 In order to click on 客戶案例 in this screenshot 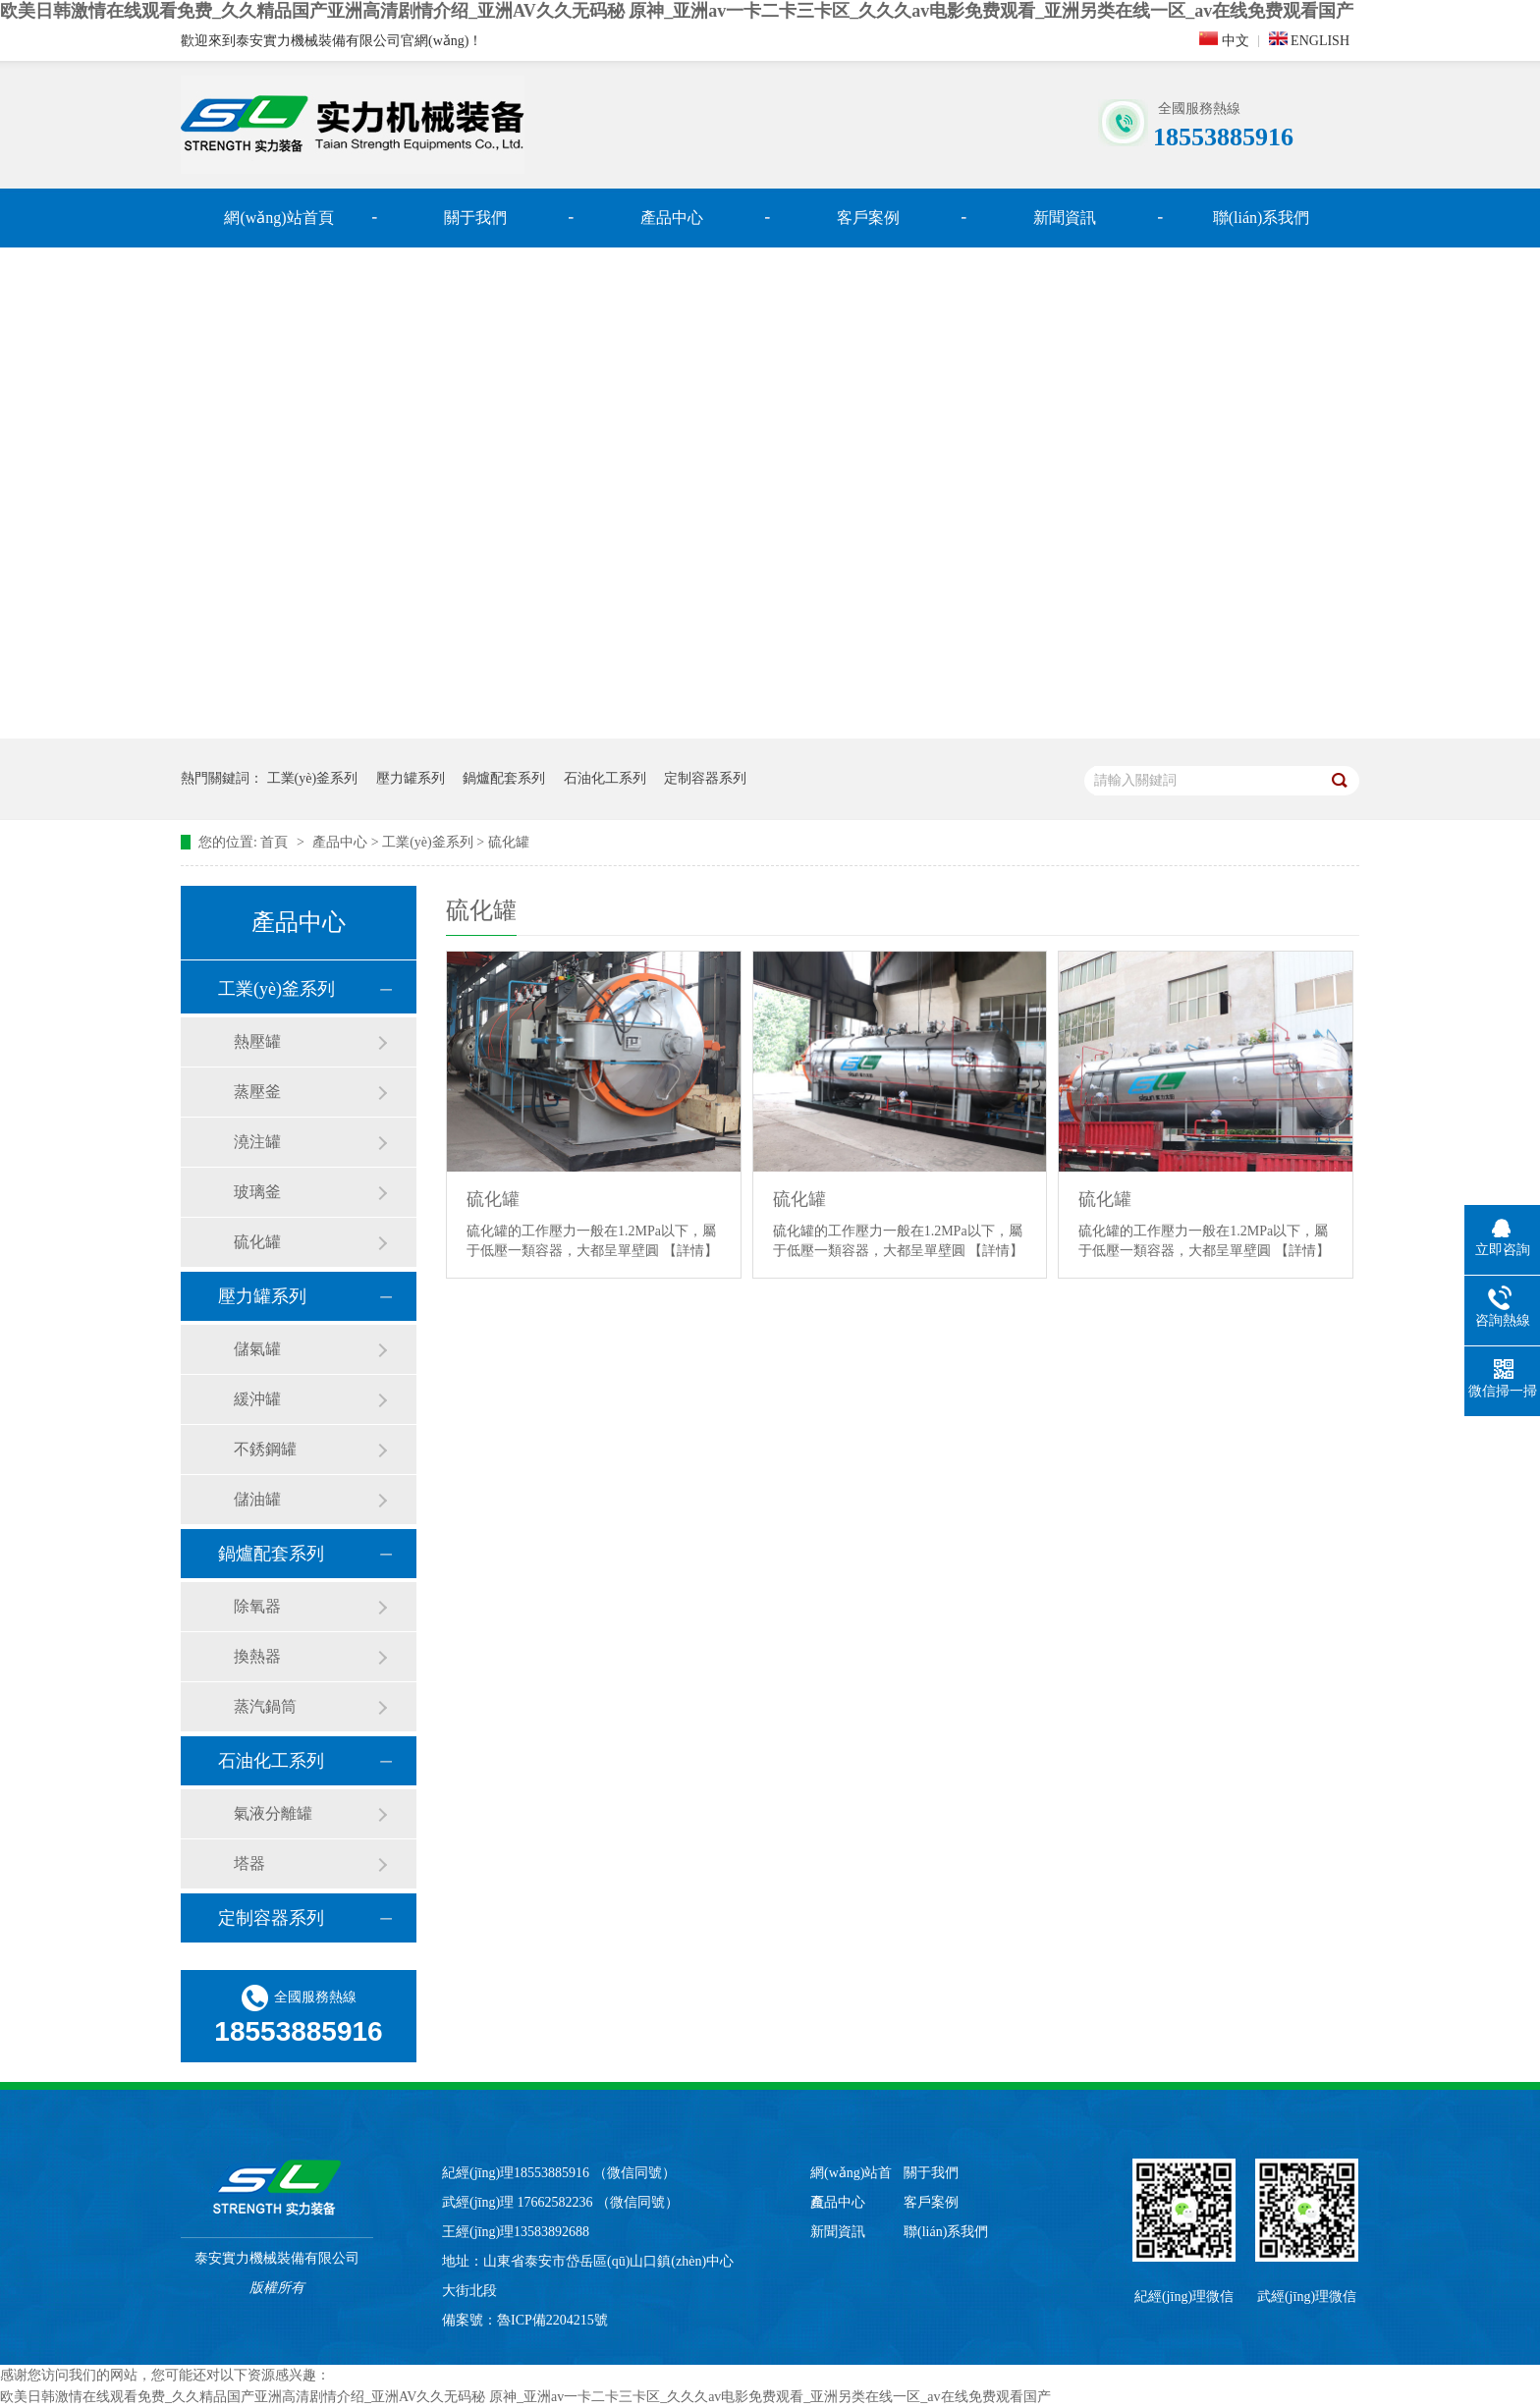, I will do `click(868, 217)`.